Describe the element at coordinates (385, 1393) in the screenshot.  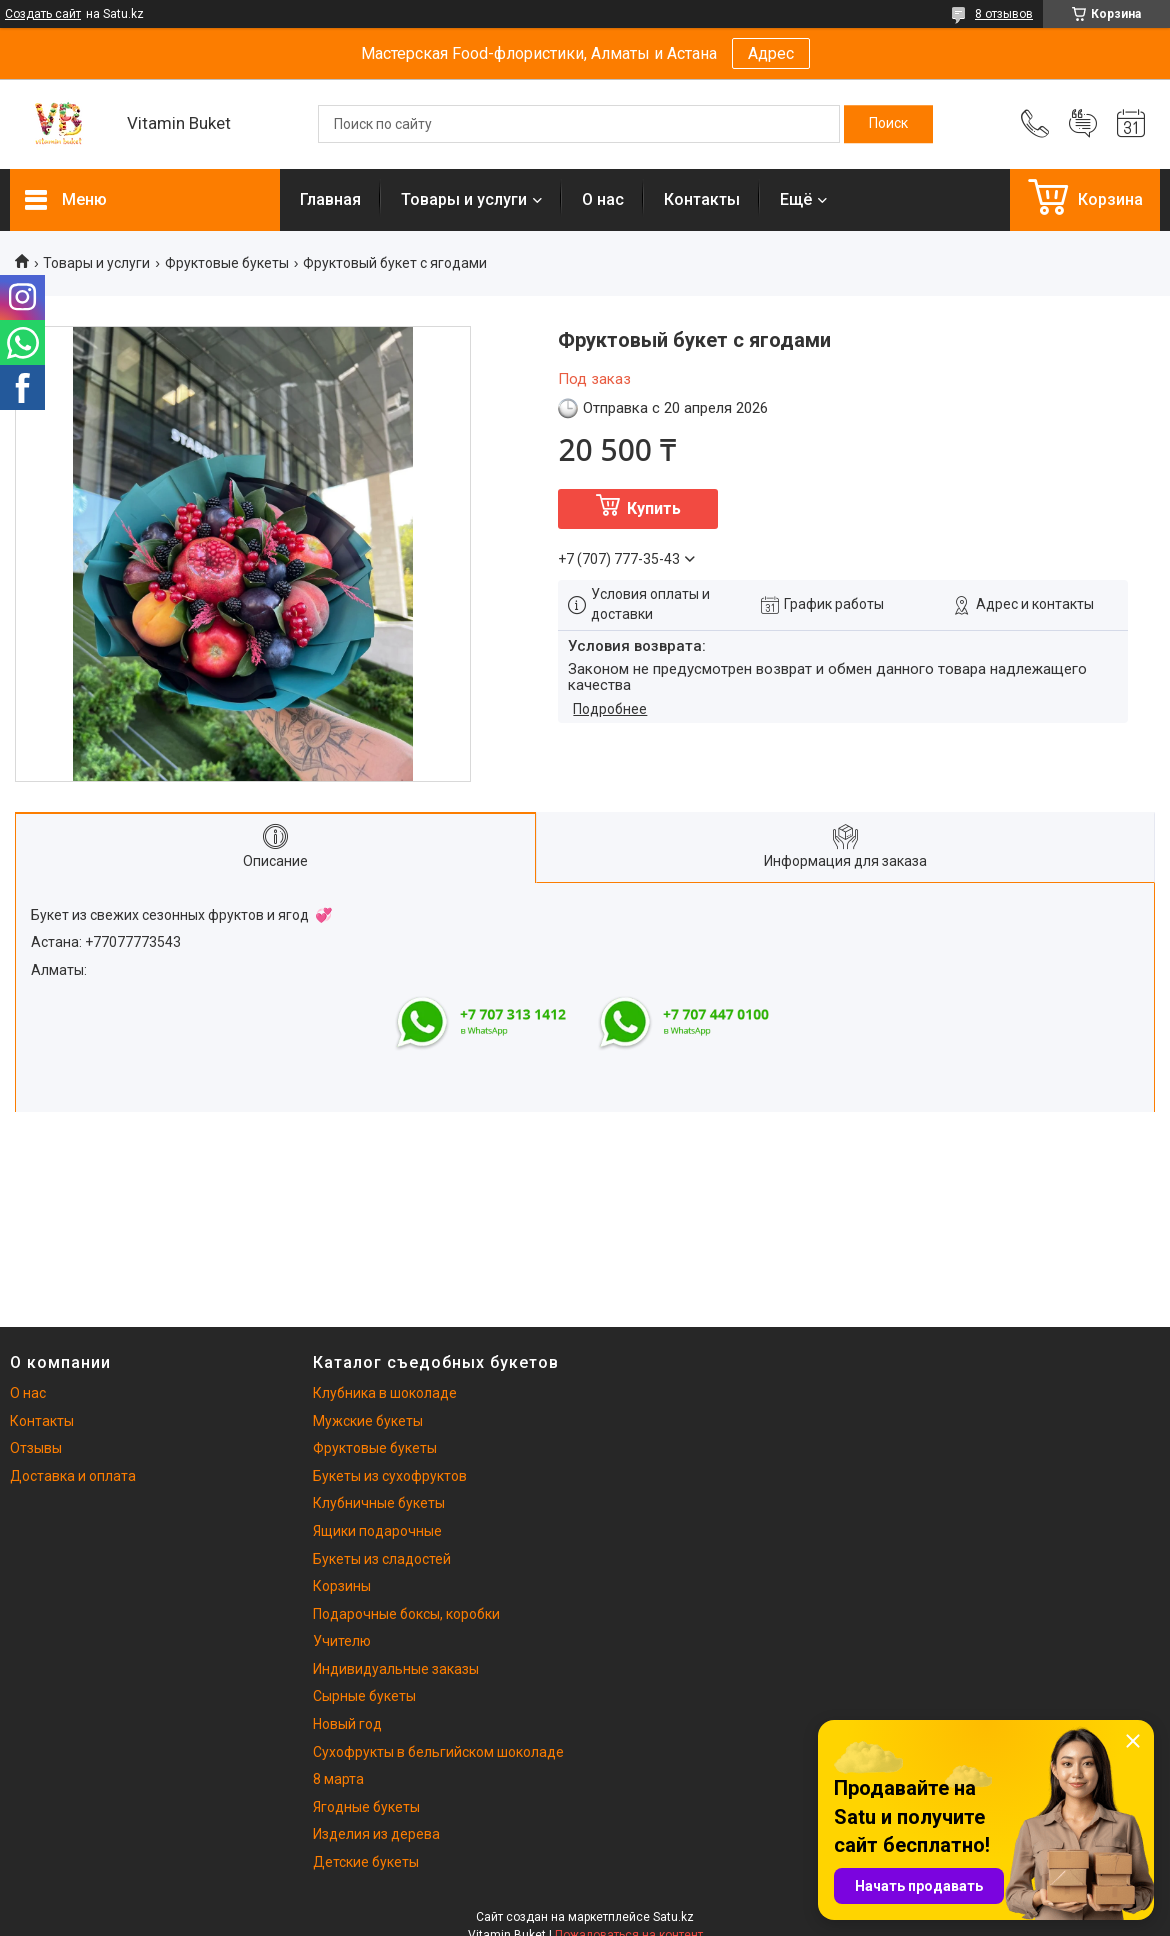
I see `Клубника в шоколаде` at that location.